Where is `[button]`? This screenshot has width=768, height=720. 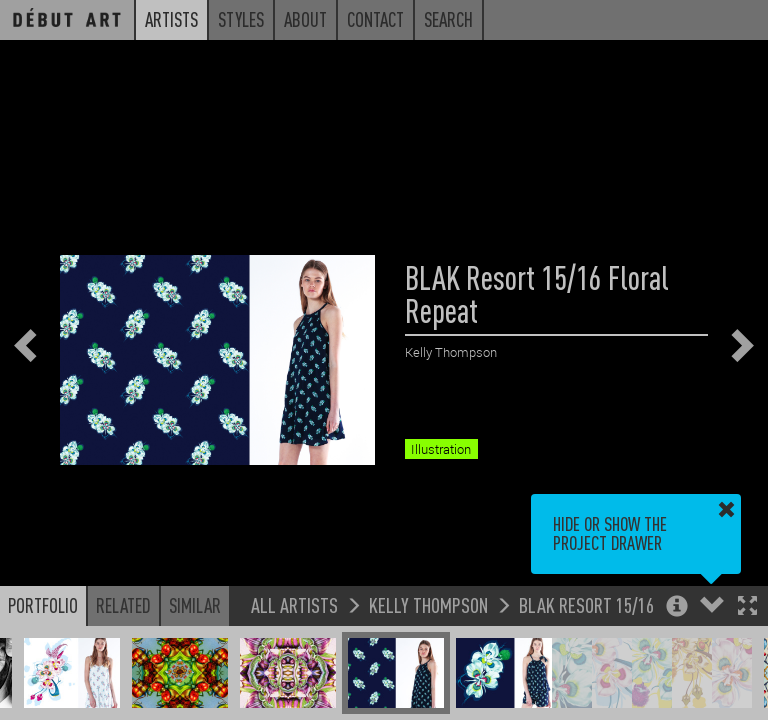
[button] is located at coordinates (747, 607).